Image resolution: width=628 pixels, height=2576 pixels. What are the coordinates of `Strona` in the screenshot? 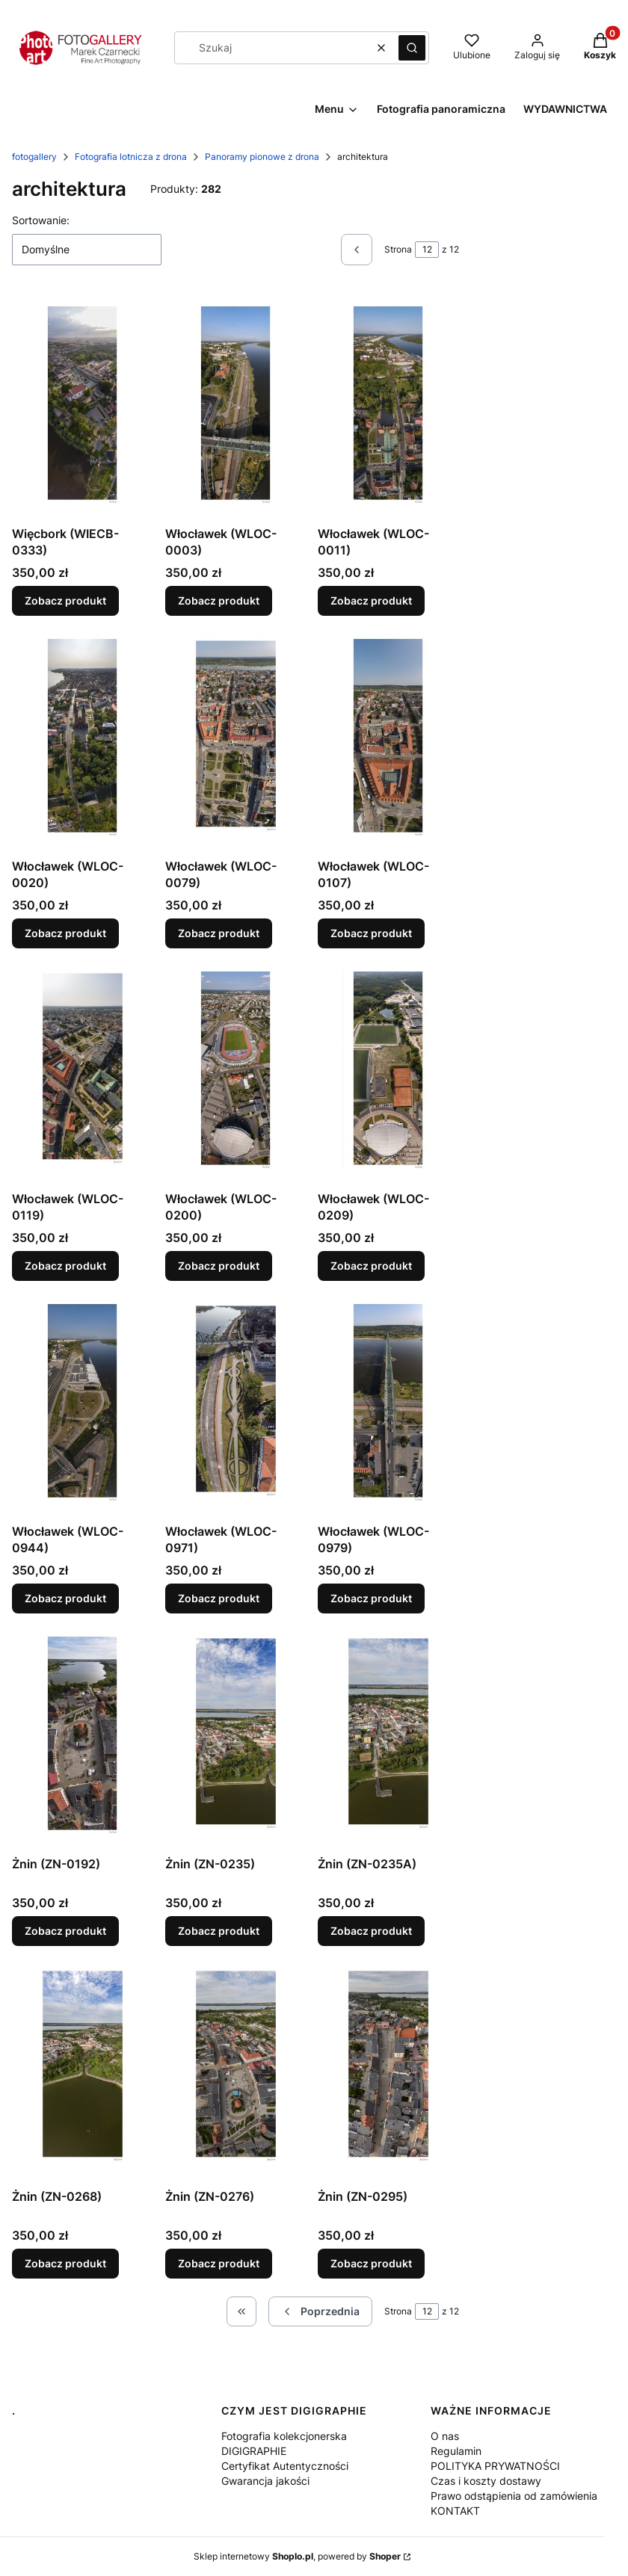 It's located at (398, 249).